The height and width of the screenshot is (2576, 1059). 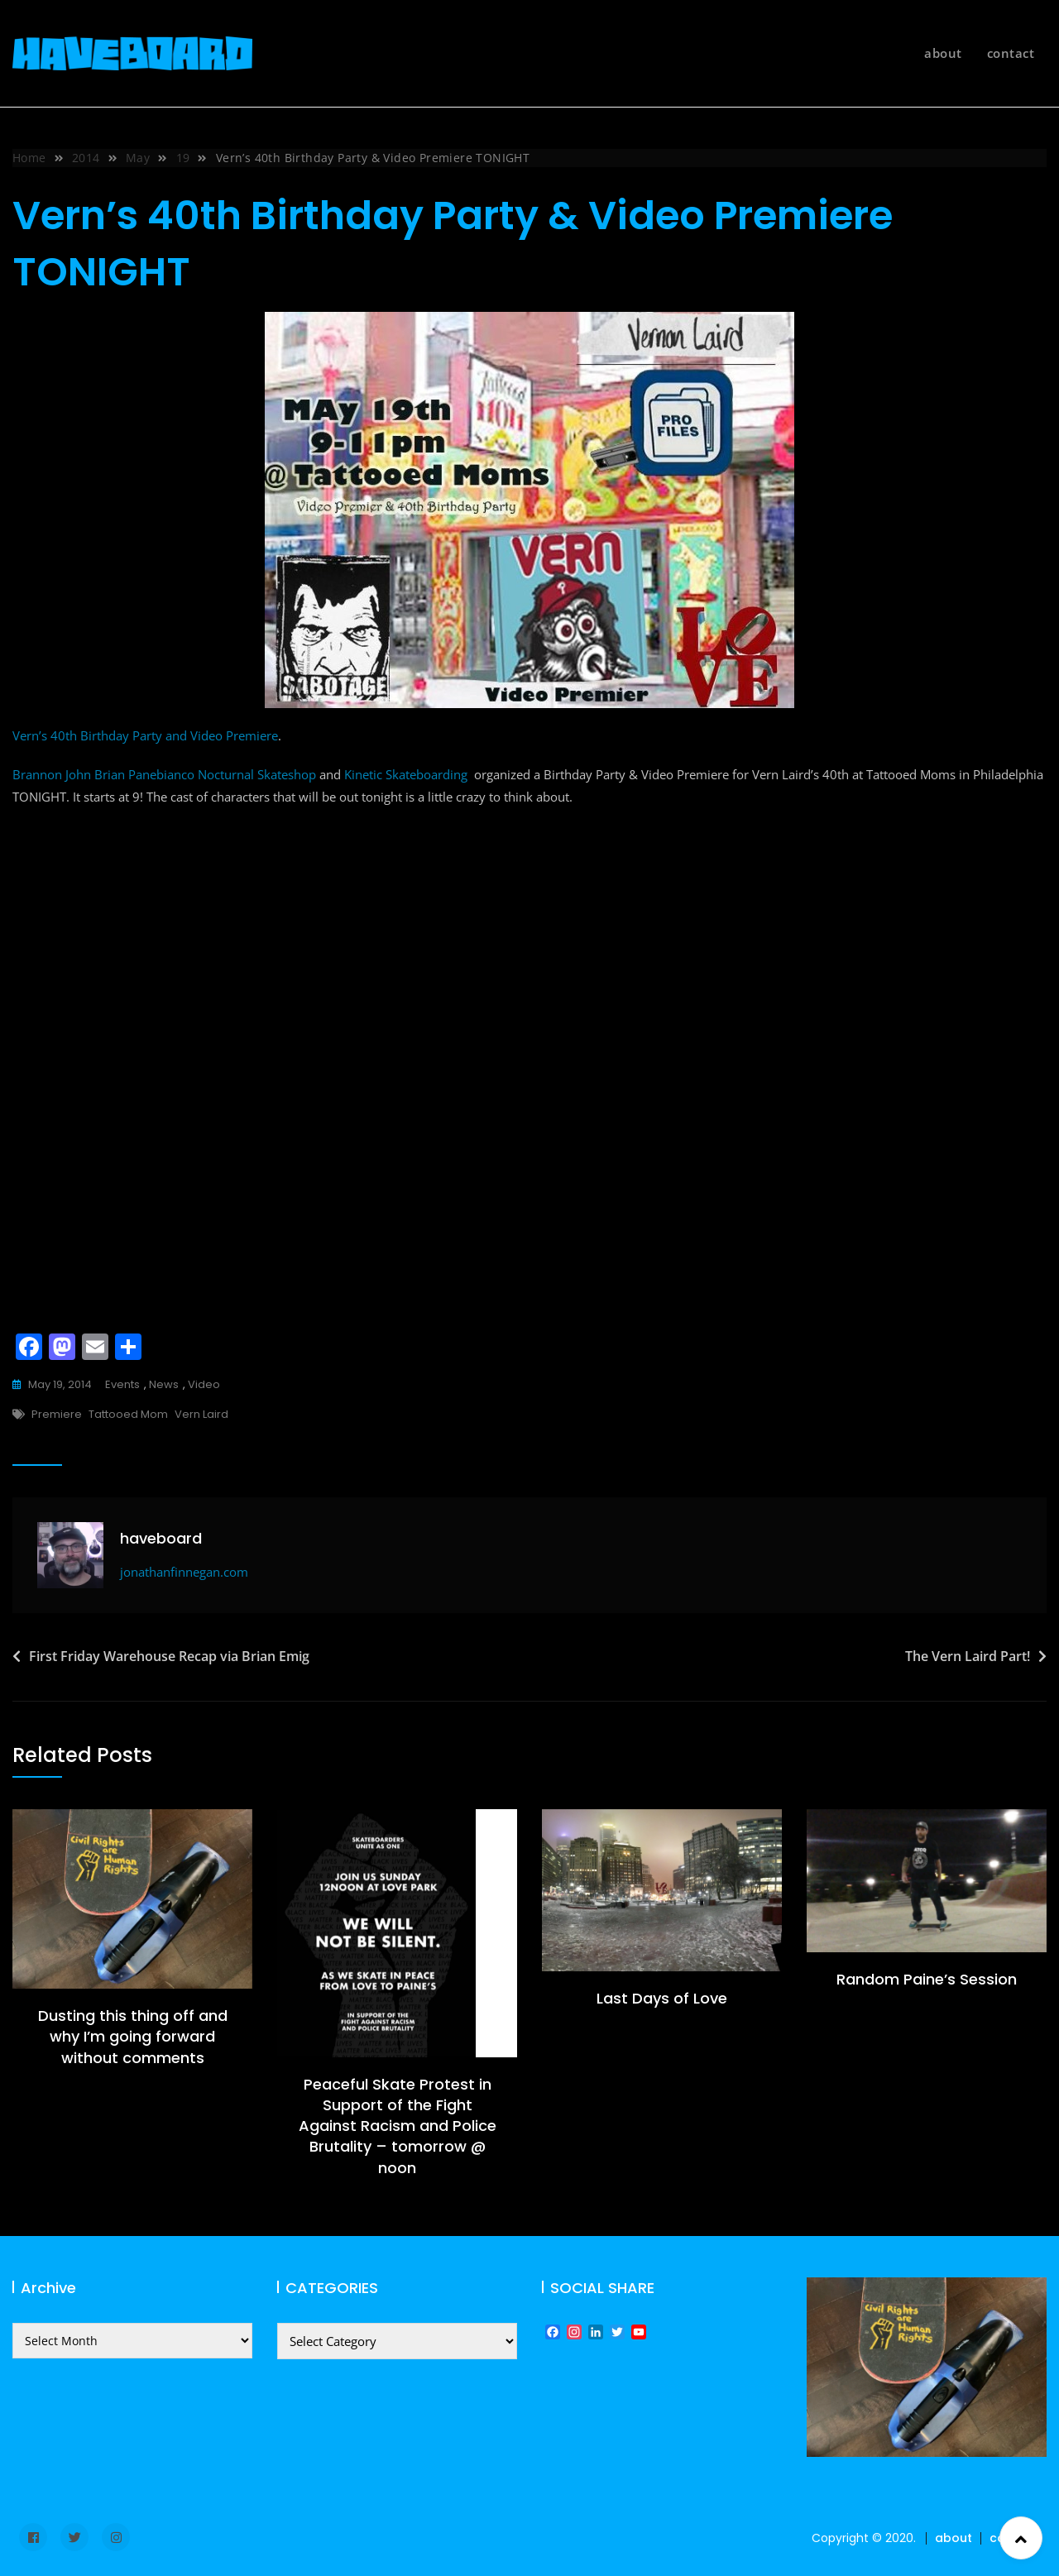 I want to click on haveboard, so click(x=161, y=1538).